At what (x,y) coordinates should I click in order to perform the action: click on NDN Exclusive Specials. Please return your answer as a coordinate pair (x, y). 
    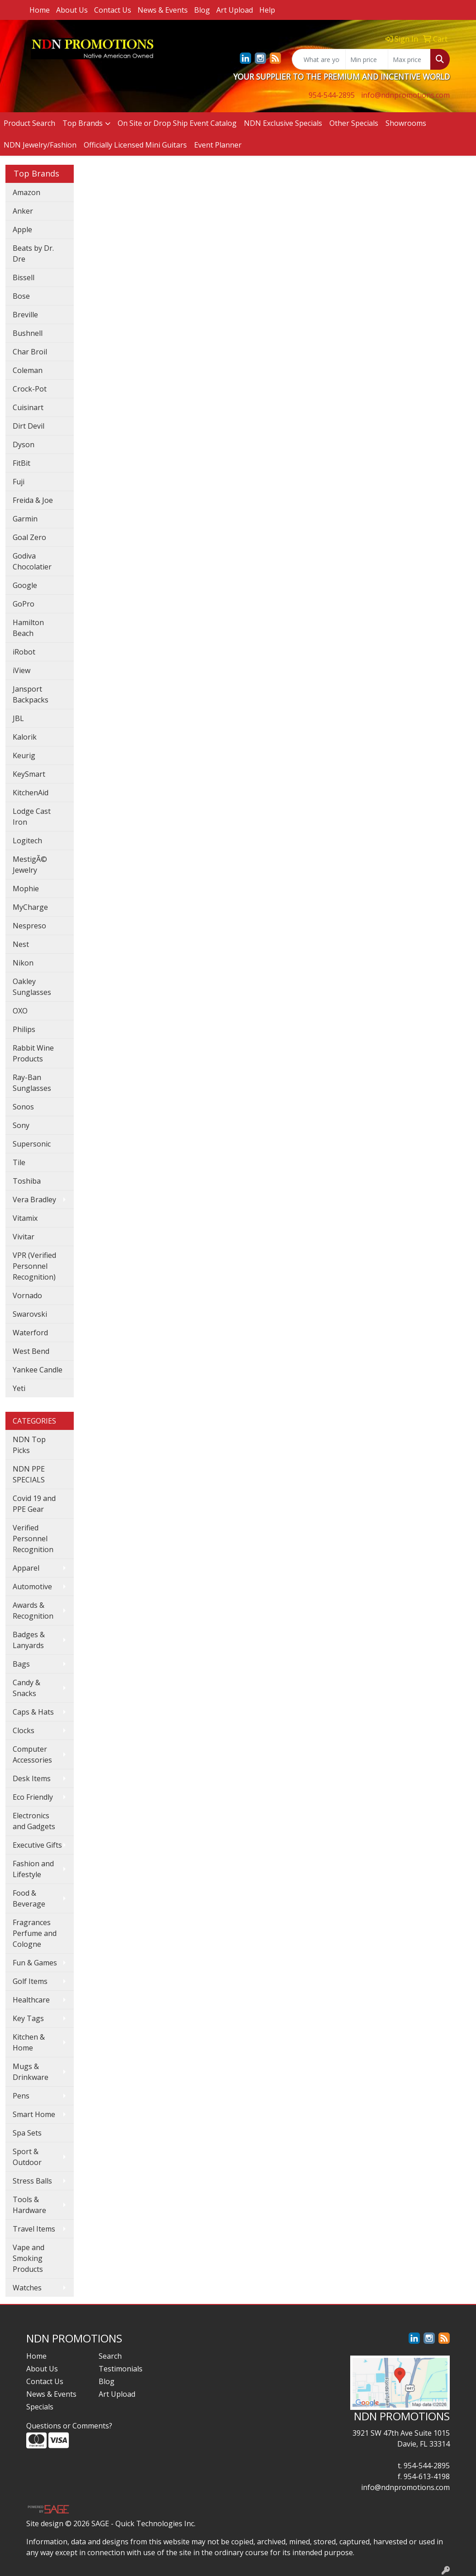
    Looking at the image, I should click on (283, 123).